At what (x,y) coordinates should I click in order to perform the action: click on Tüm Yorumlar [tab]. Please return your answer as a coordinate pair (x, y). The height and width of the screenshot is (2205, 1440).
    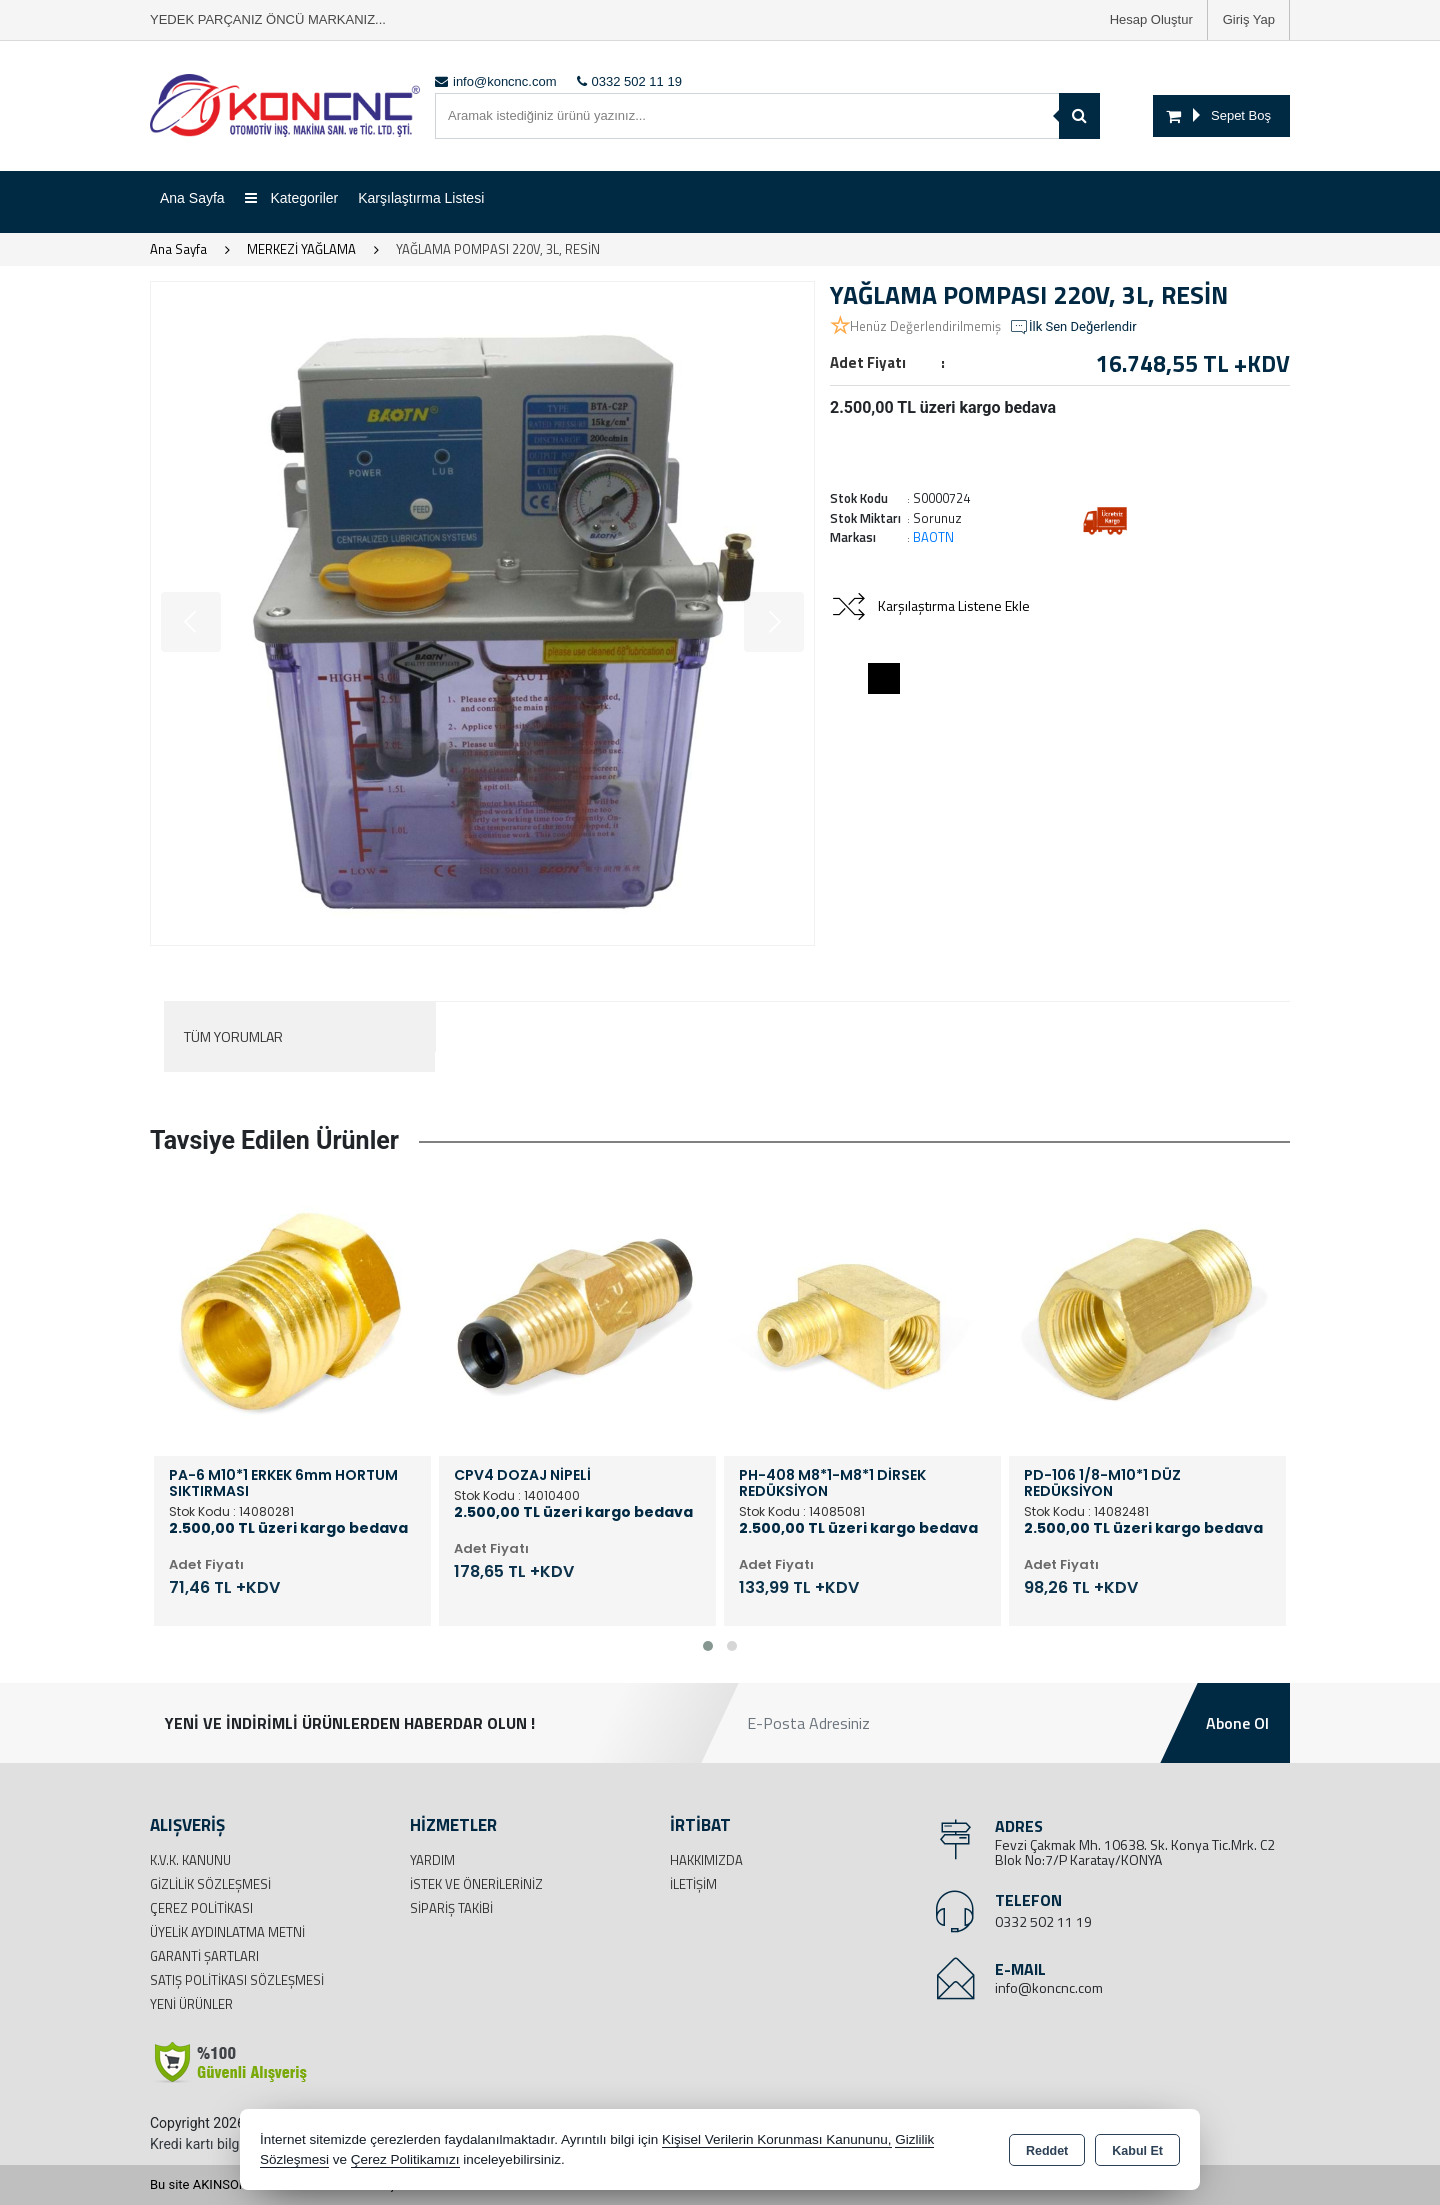
    Looking at the image, I should click on (233, 1036).